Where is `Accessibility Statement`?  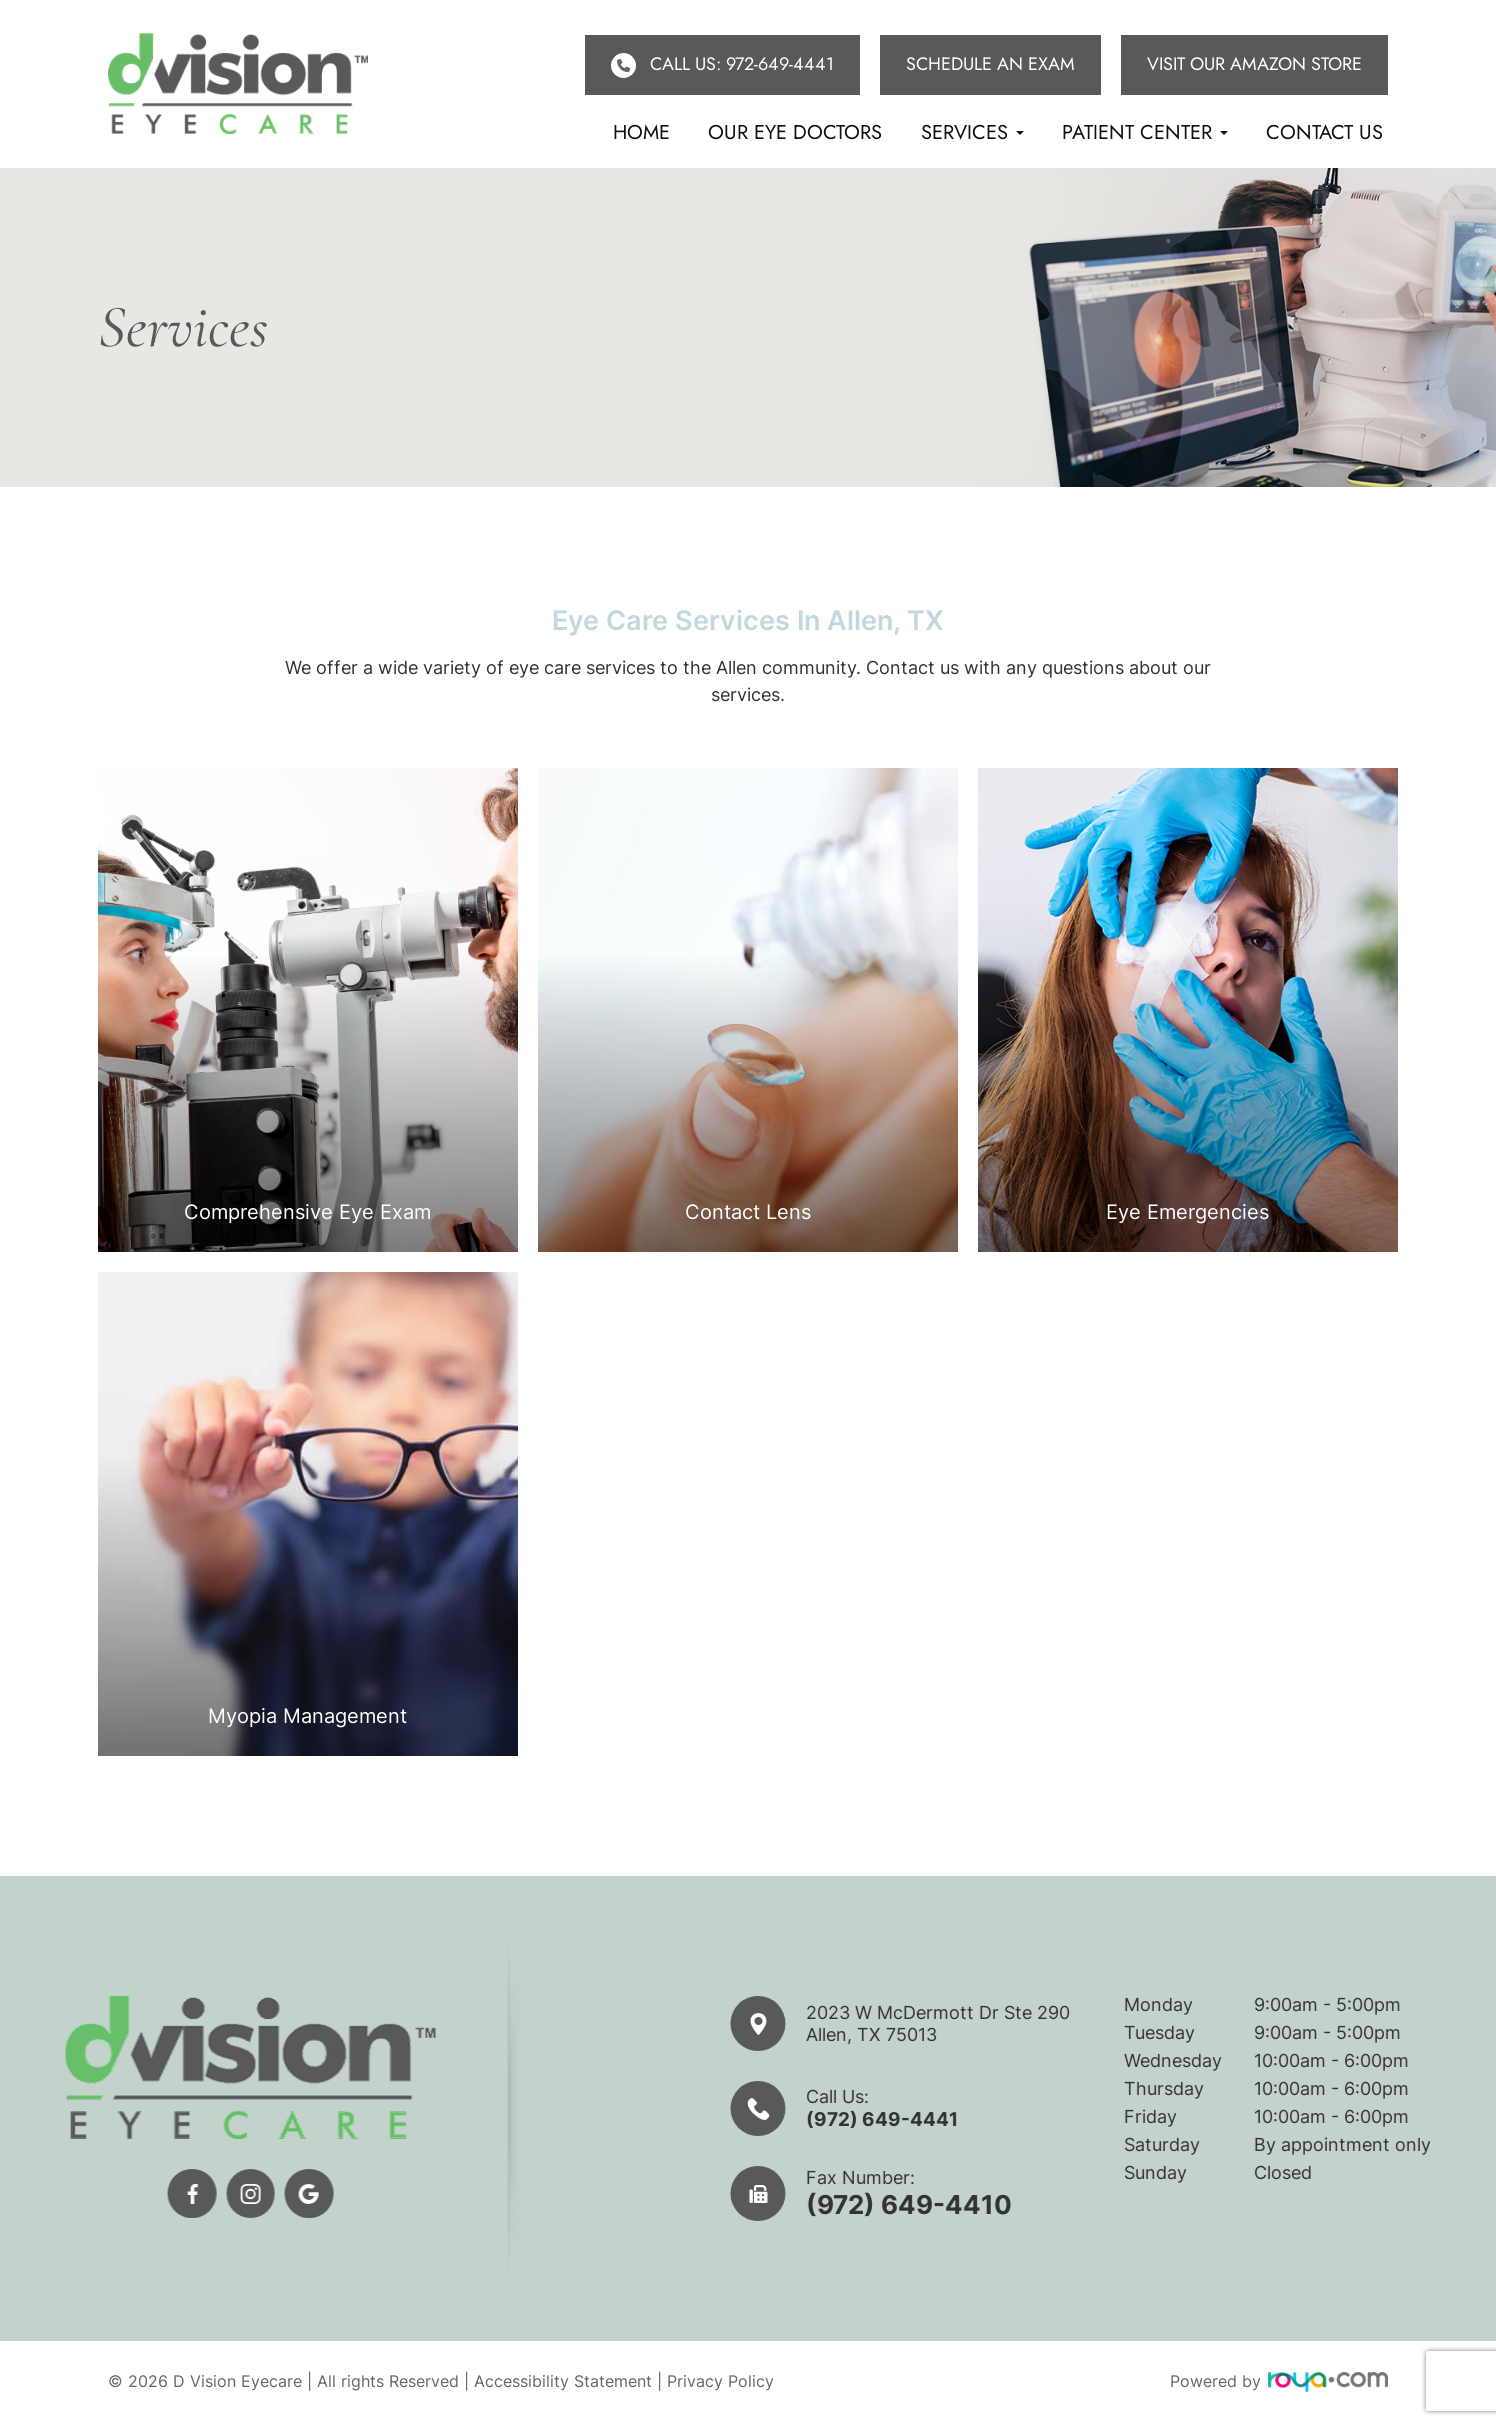 Accessibility Statement is located at coordinates (563, 2384).